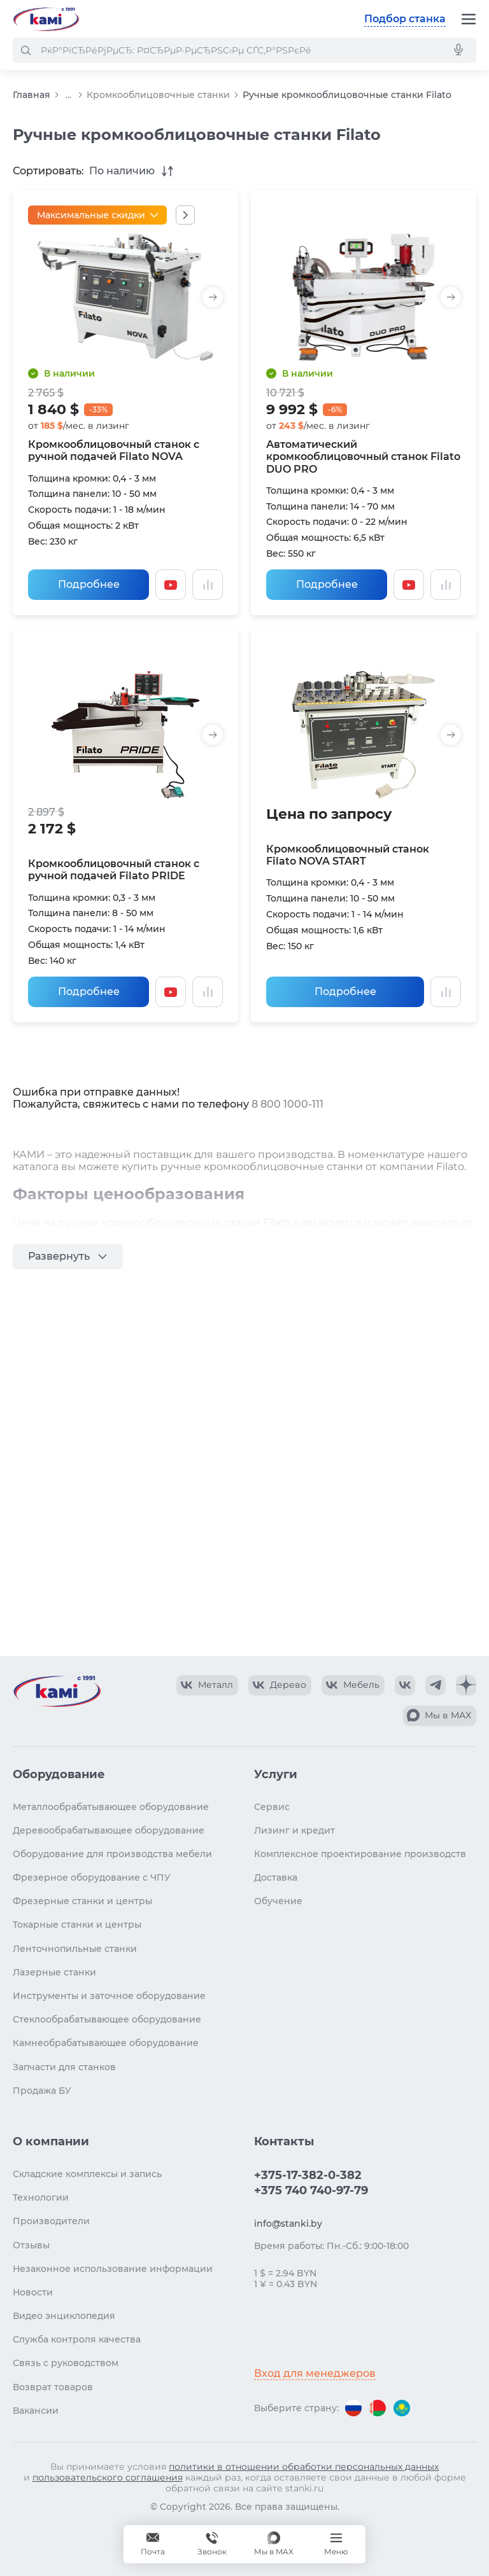 This screenshot has height=2576, width=489. What do you see at coordinates (113, 2268) in the screenshot?
I see `Незаконное использование информации` at bounding box center [113, 2268].